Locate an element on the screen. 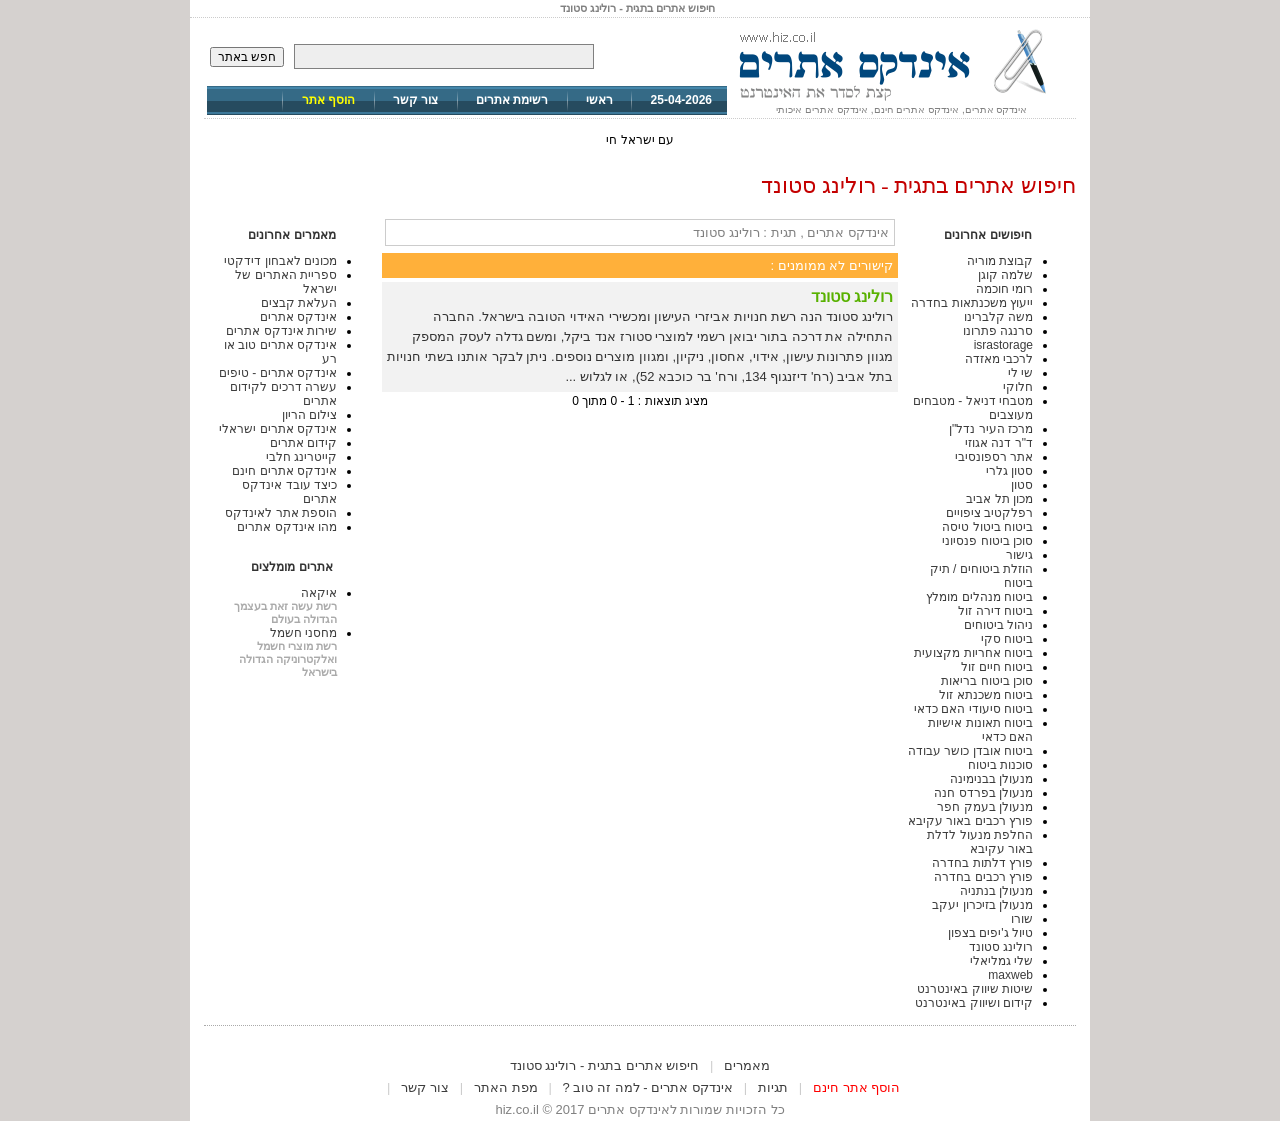 This screenshot has width=1280, height=1121. שי לי is located at coordinates (1020, 373).